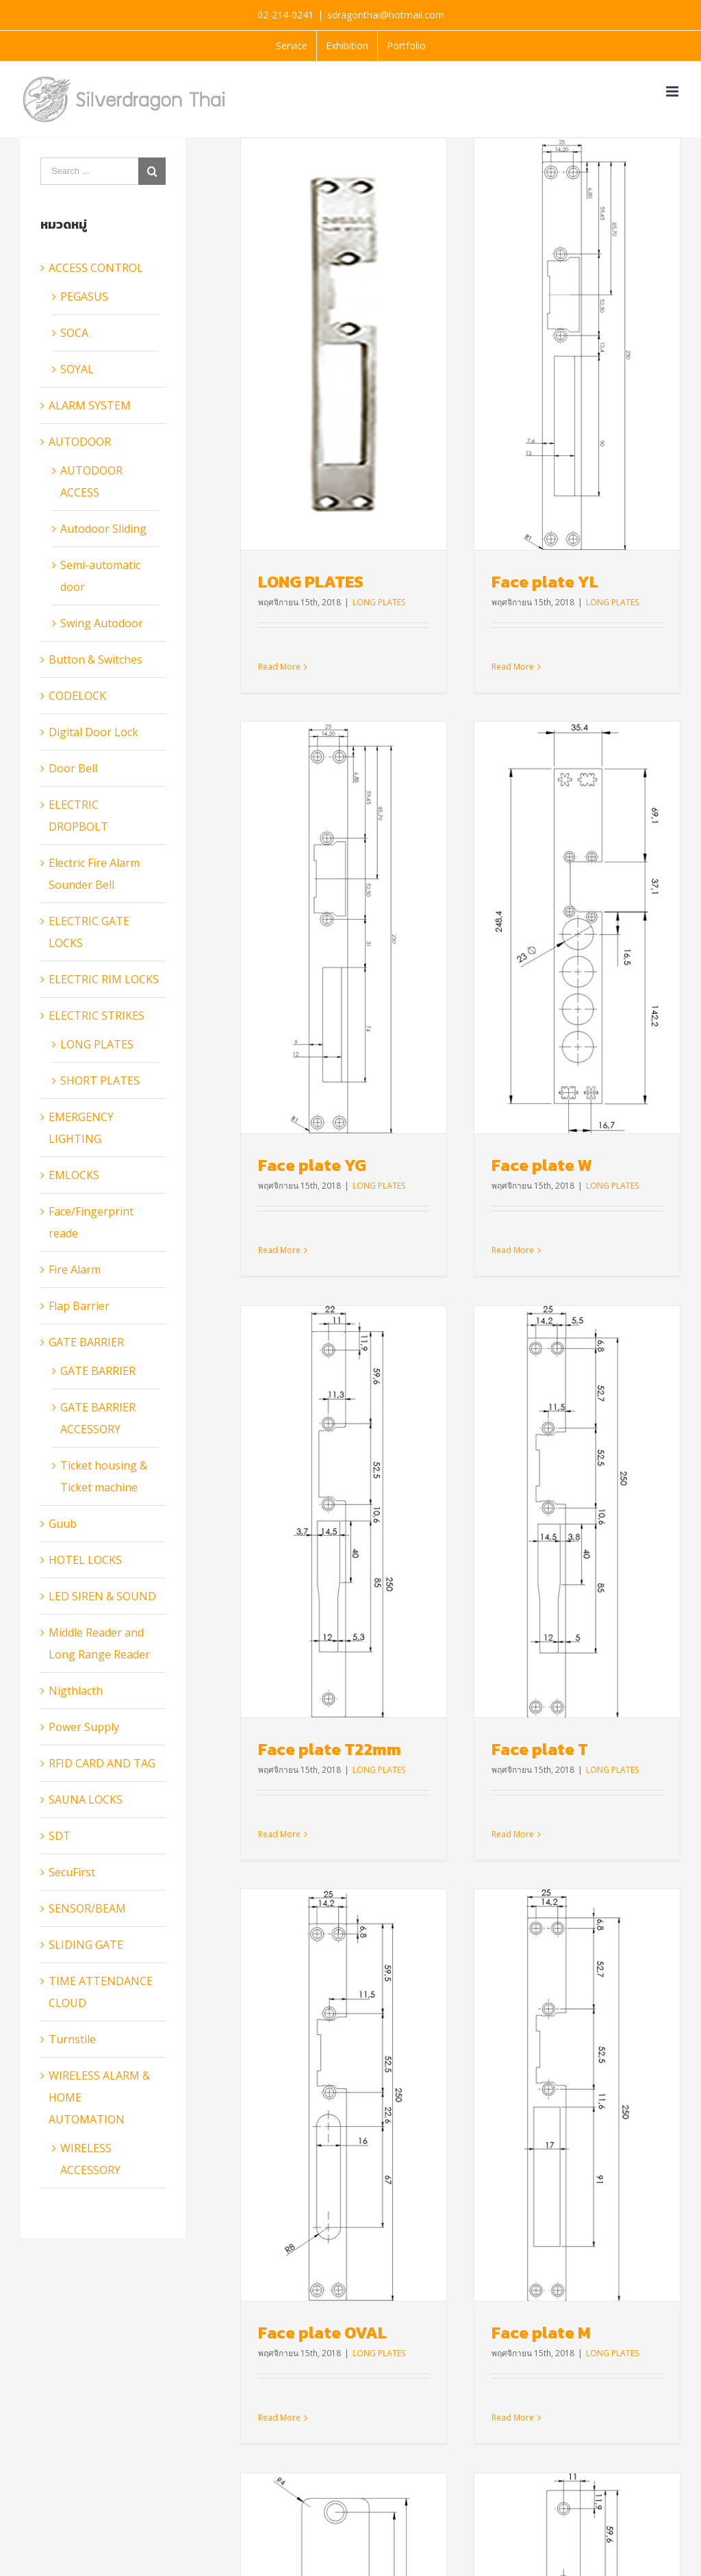 The height and width of the screenshot is (2576, 701). I want to click on Ticket housing & Ticket machine, so click(103, 1476).